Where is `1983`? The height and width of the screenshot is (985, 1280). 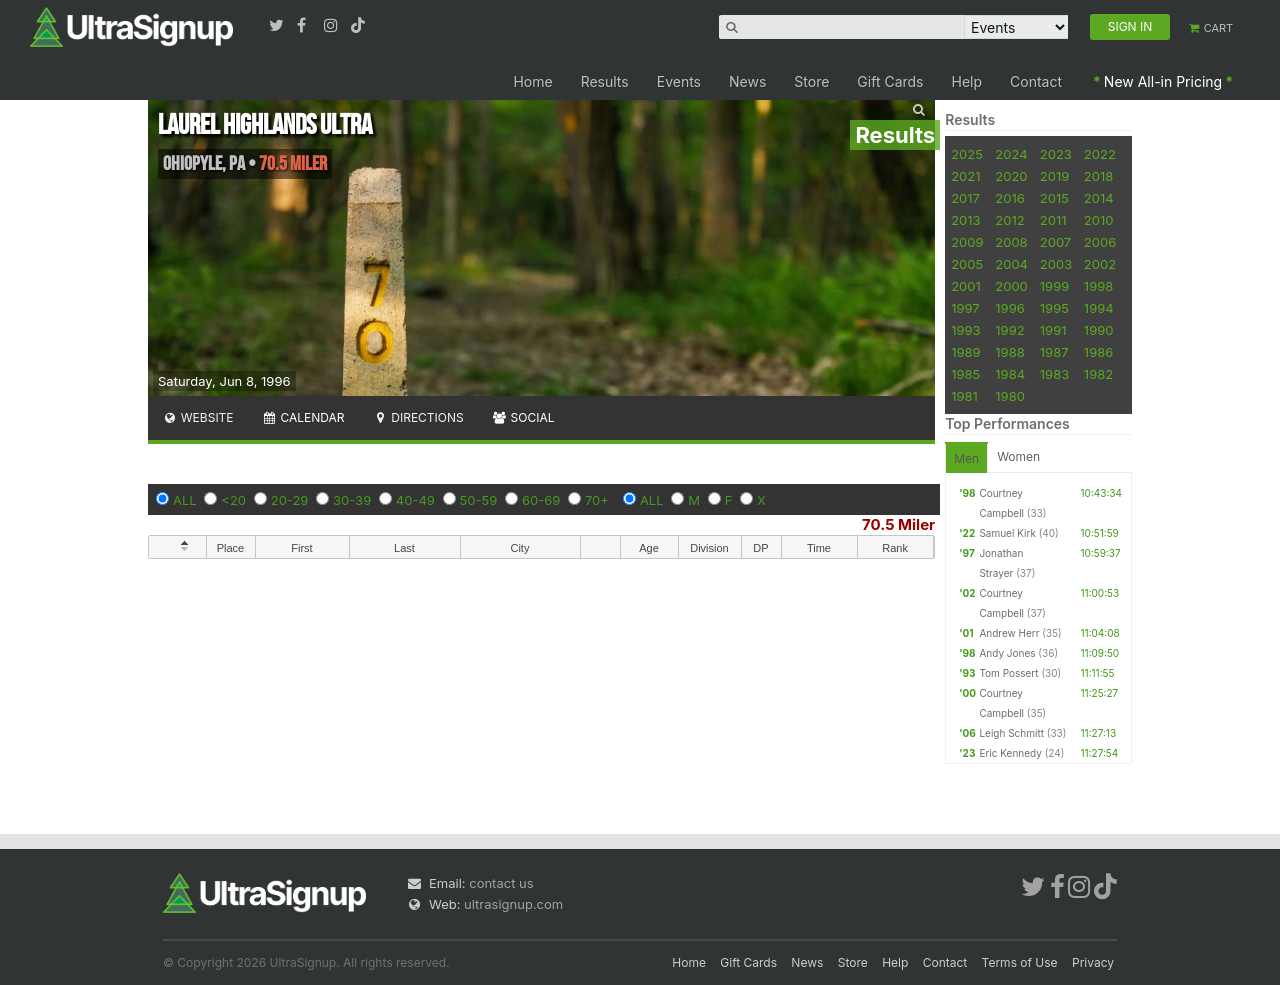
1983 is located at coordinates (1054, 374).